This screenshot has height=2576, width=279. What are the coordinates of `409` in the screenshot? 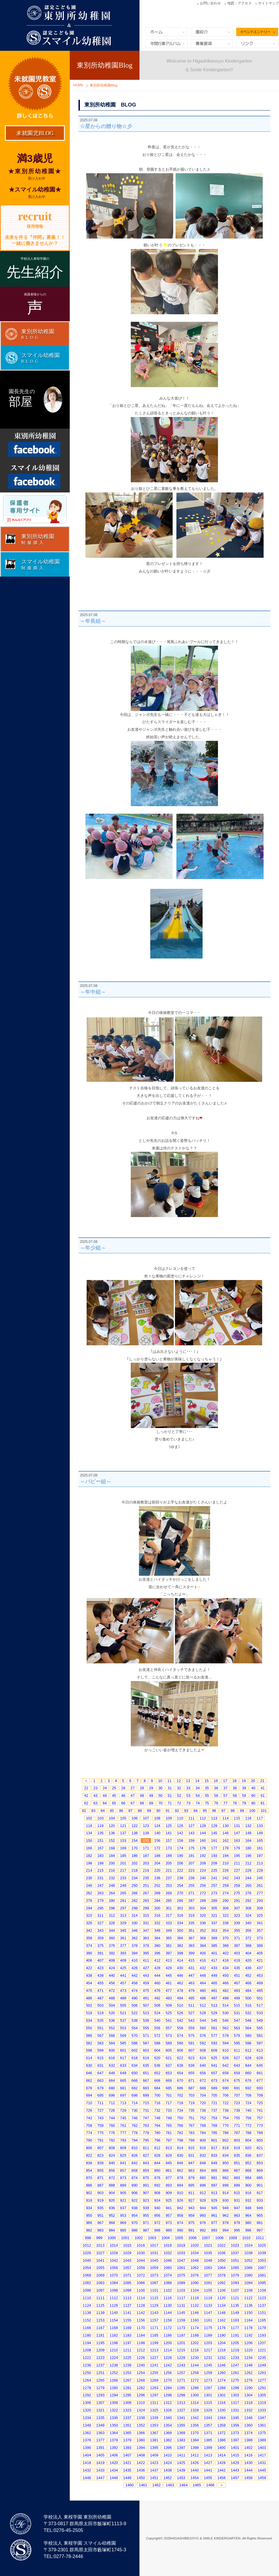 It's located at (123, 1960).